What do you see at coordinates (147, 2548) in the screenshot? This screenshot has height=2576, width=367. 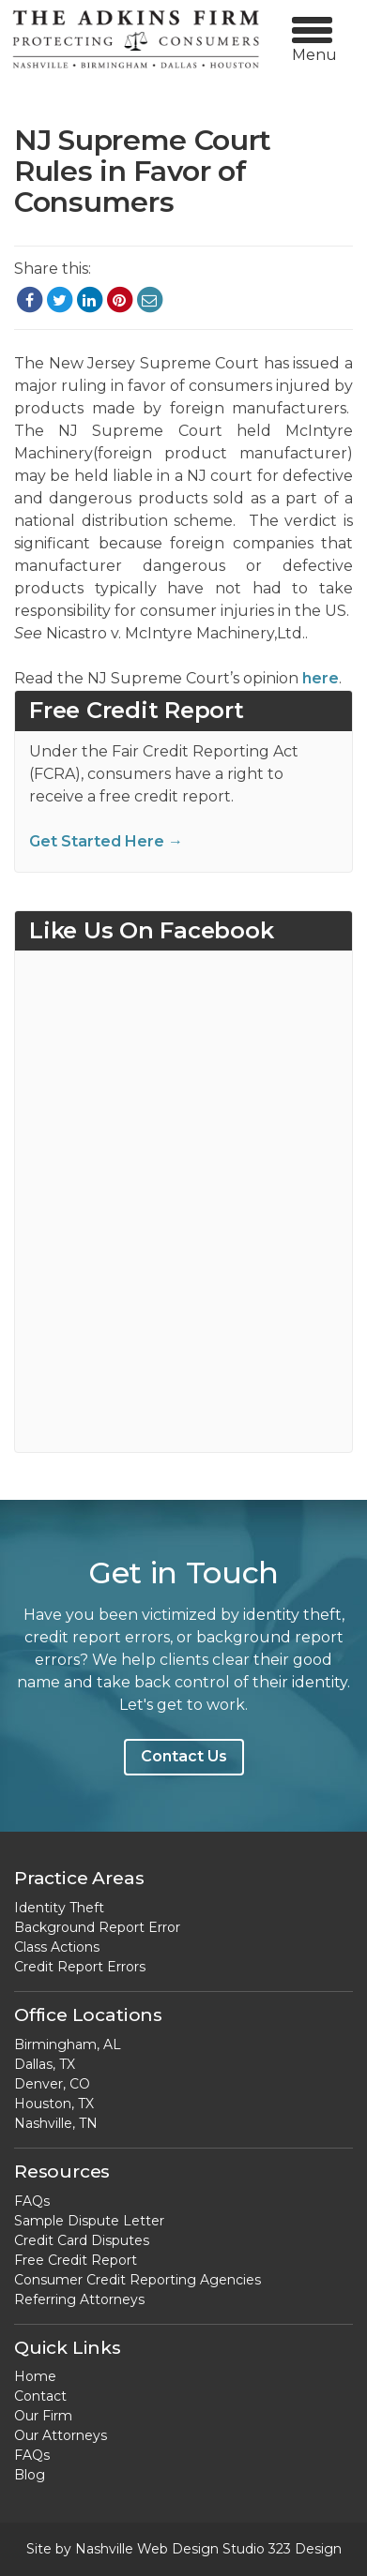 I see `Nashville Web Design` at bounding box center [147, 2548].